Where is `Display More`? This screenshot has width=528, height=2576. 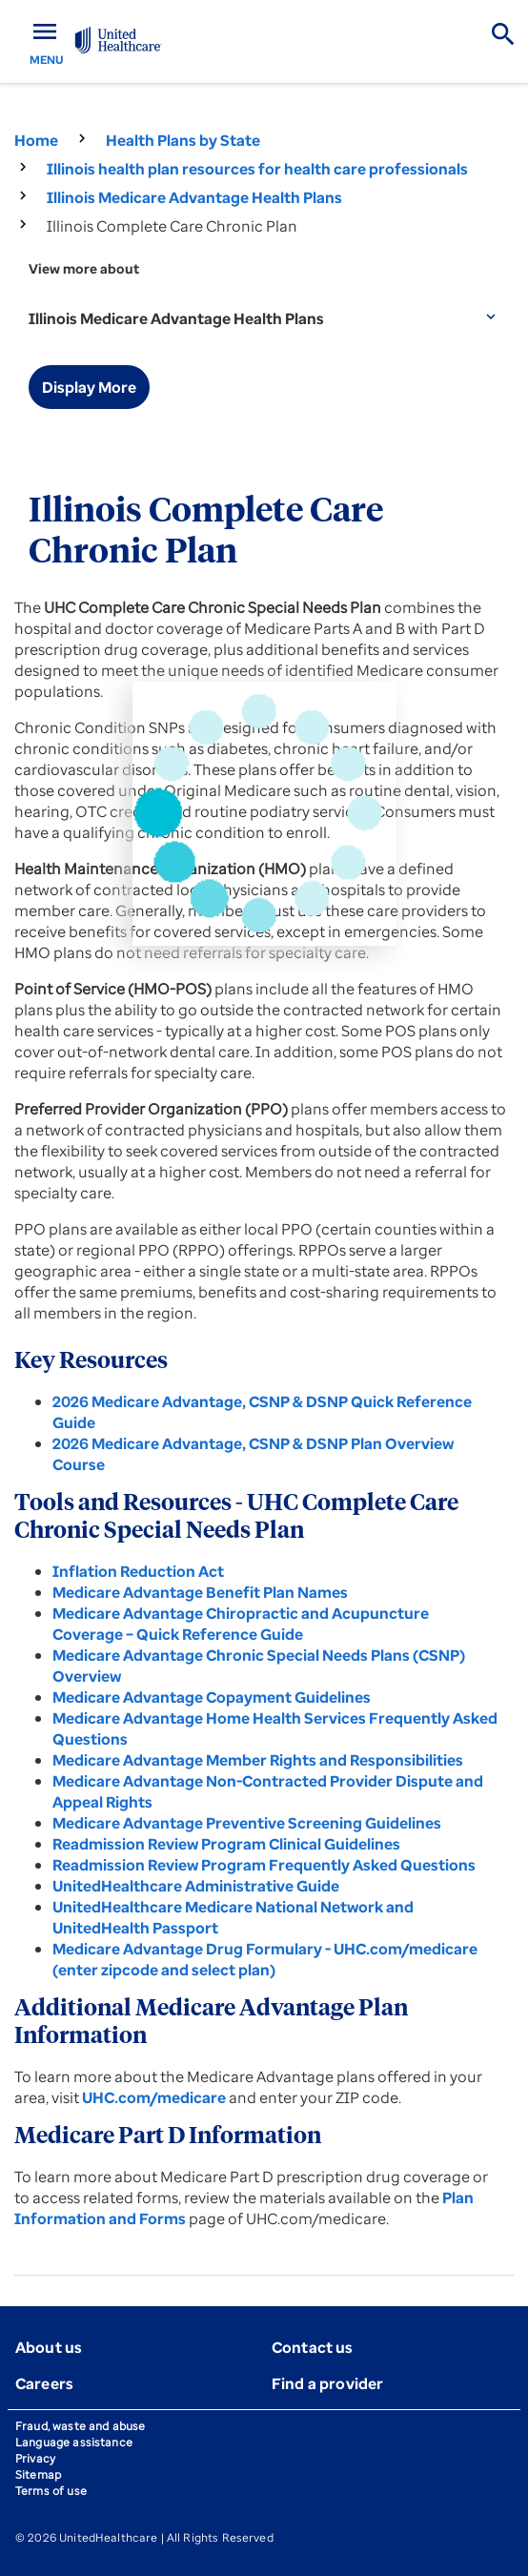 Display More is located at coordinates (89, 387).